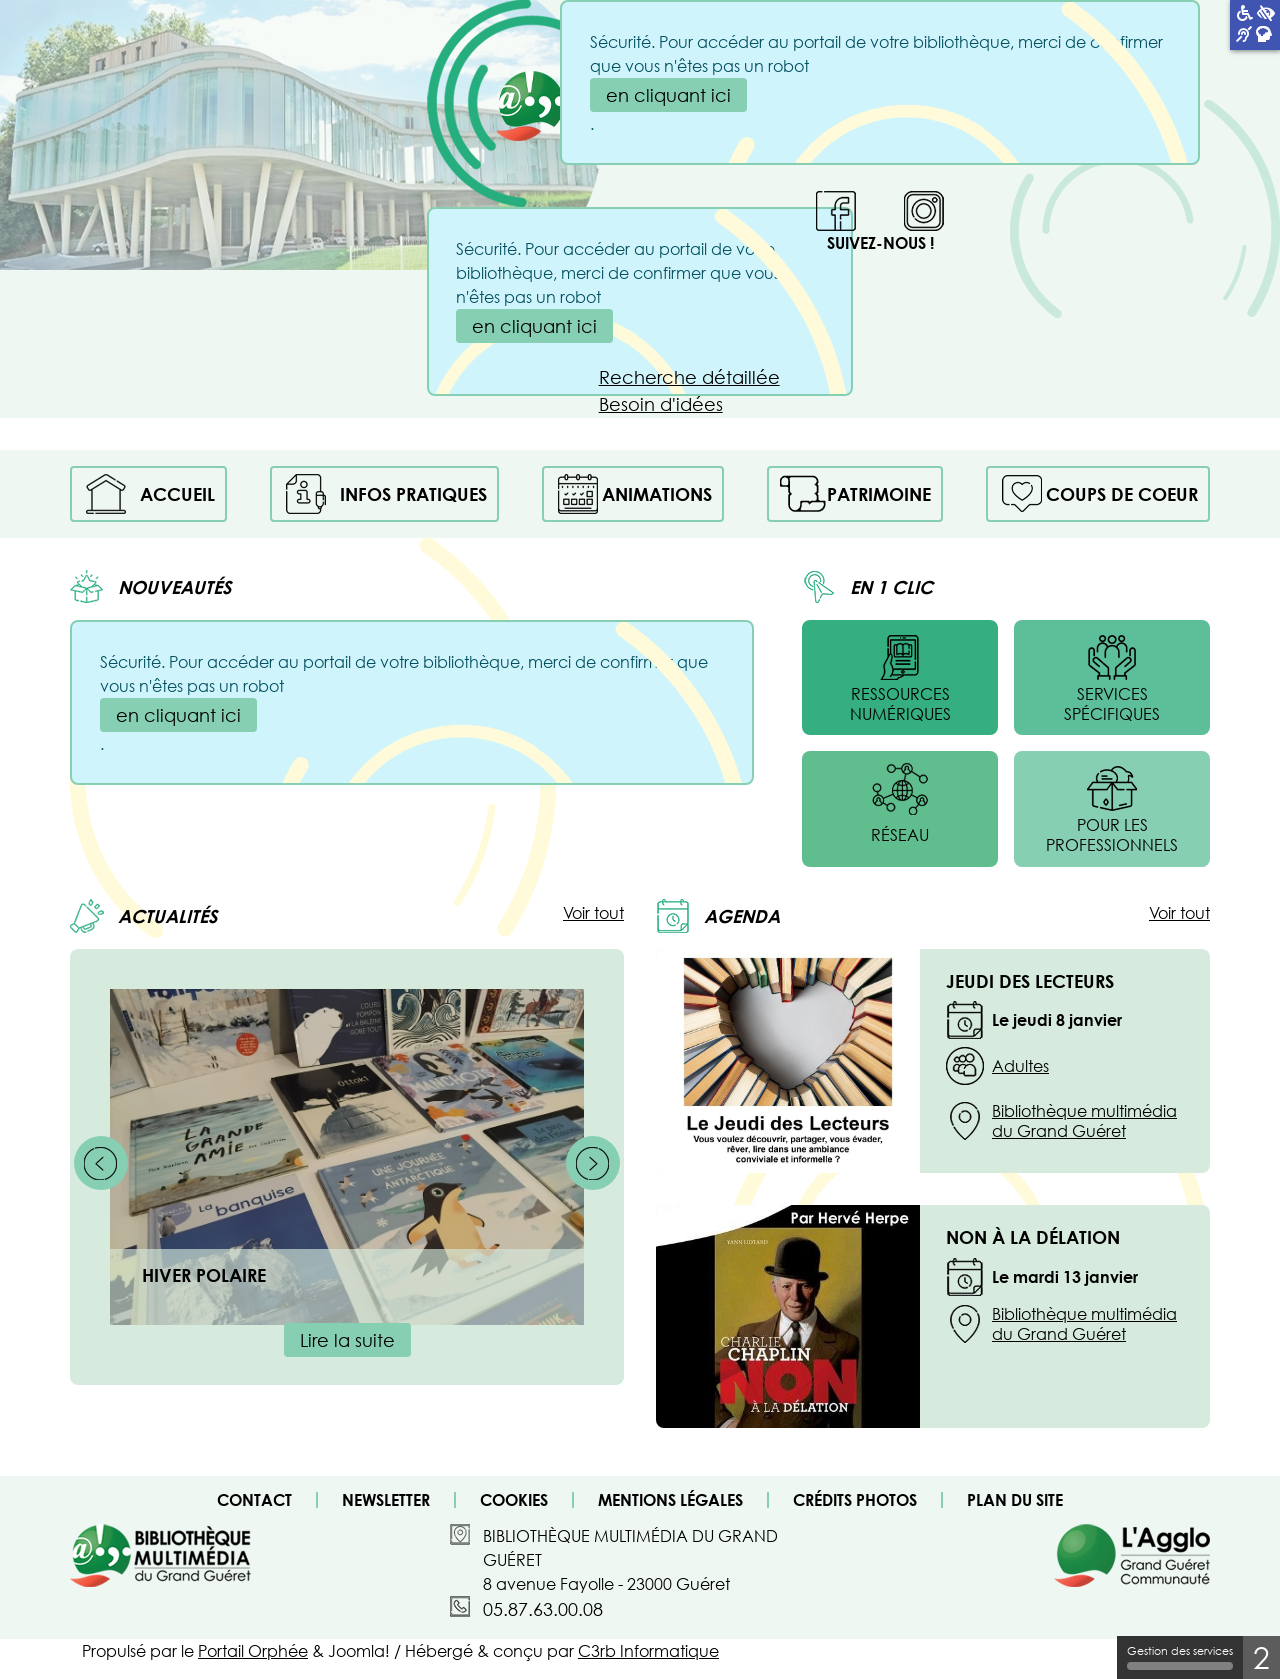 Image resolution: width=1280 pixels, height=1679 pixels. I want to click on Plan du site, so click(1015, 1500).